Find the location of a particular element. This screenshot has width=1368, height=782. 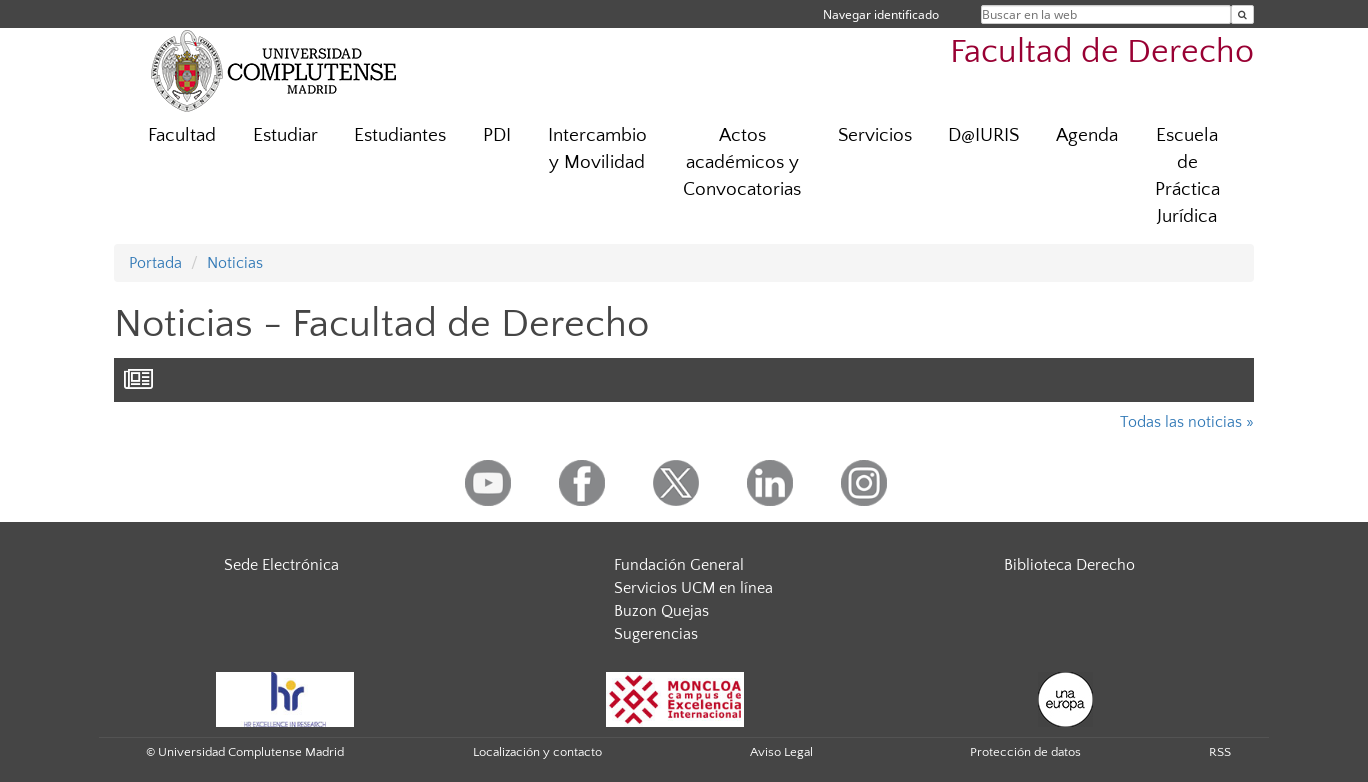

Portada is located at coordinates (155, 263).